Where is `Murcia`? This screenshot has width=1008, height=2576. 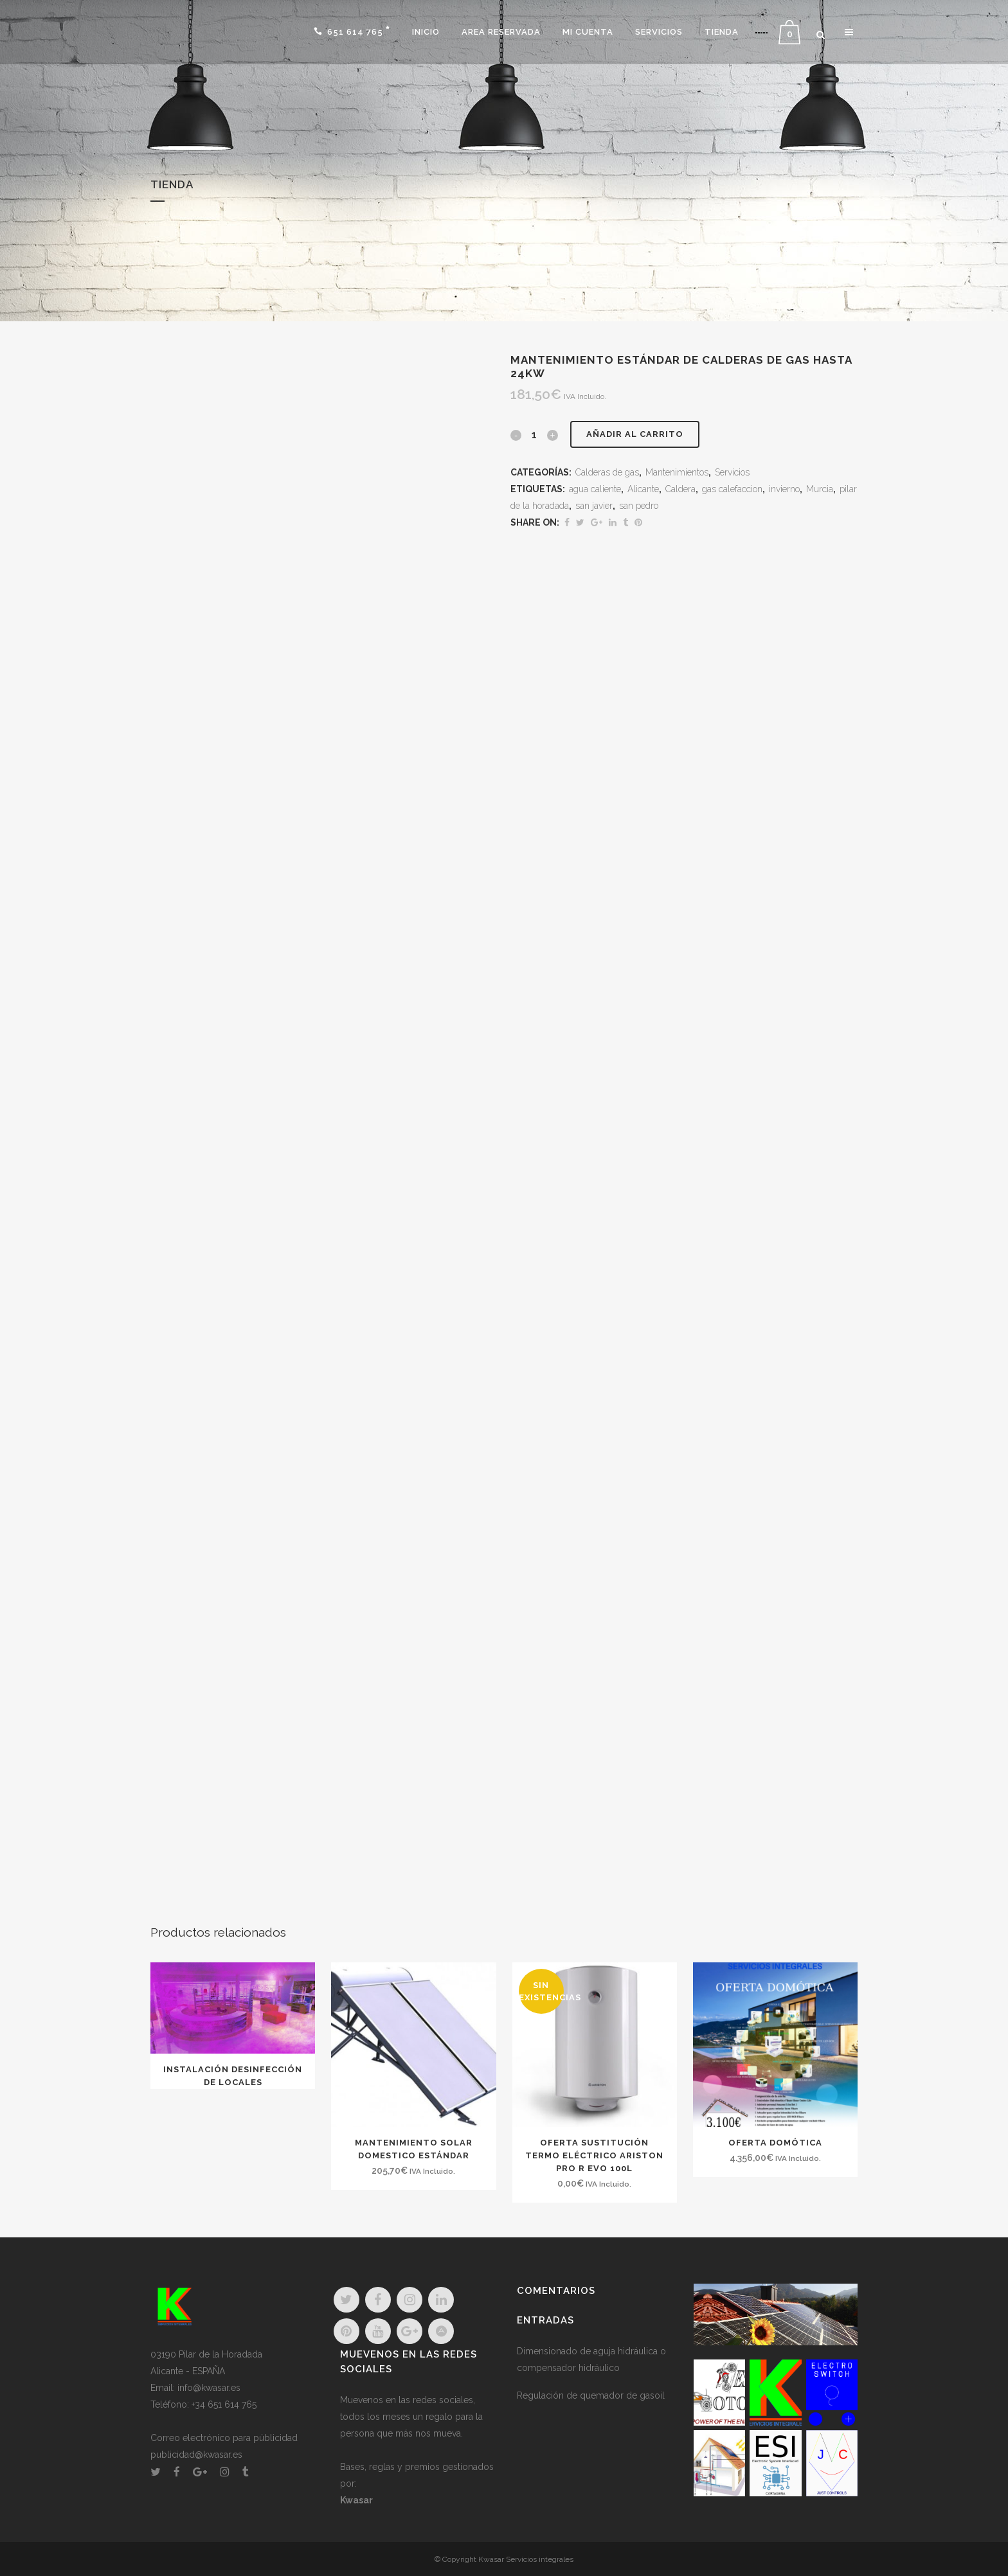 Murcia is located at coordinates (819, 489).